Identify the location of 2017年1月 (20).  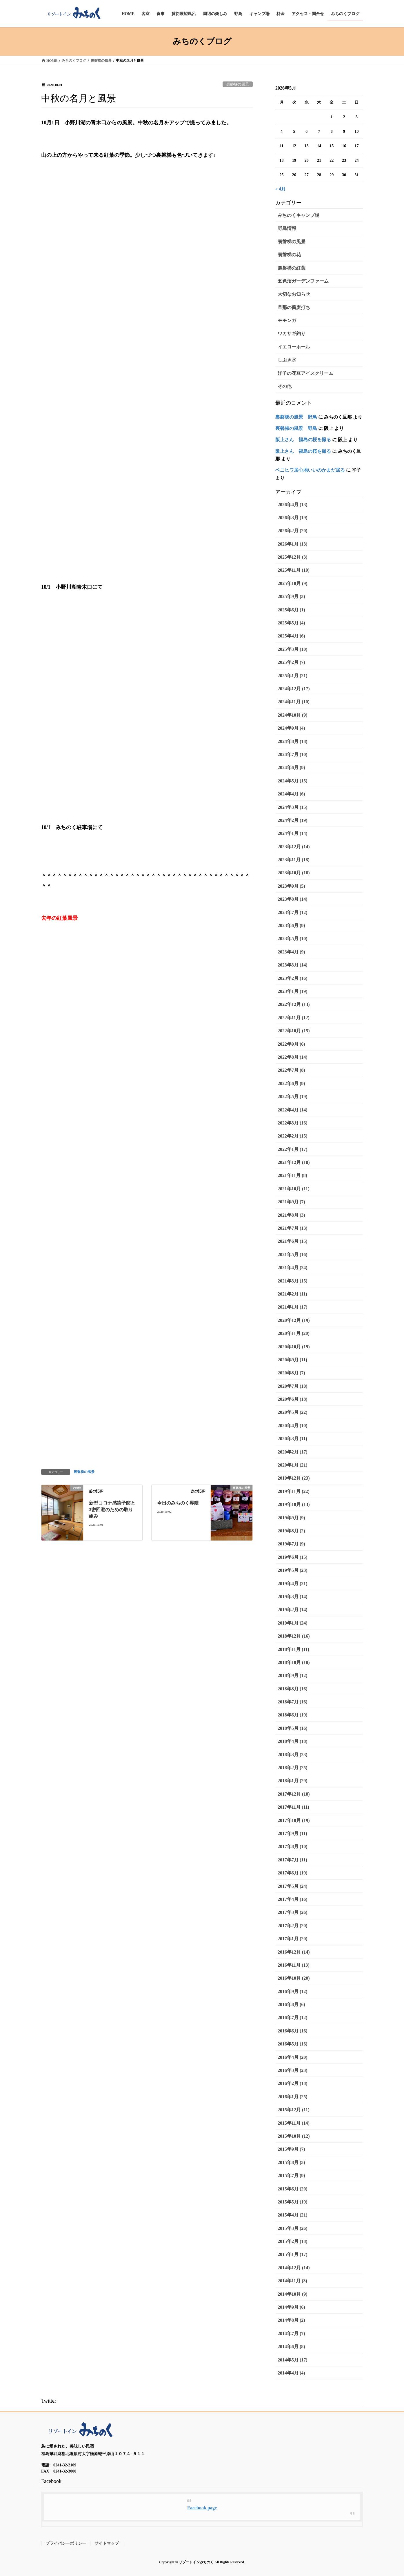
(292, 1938).